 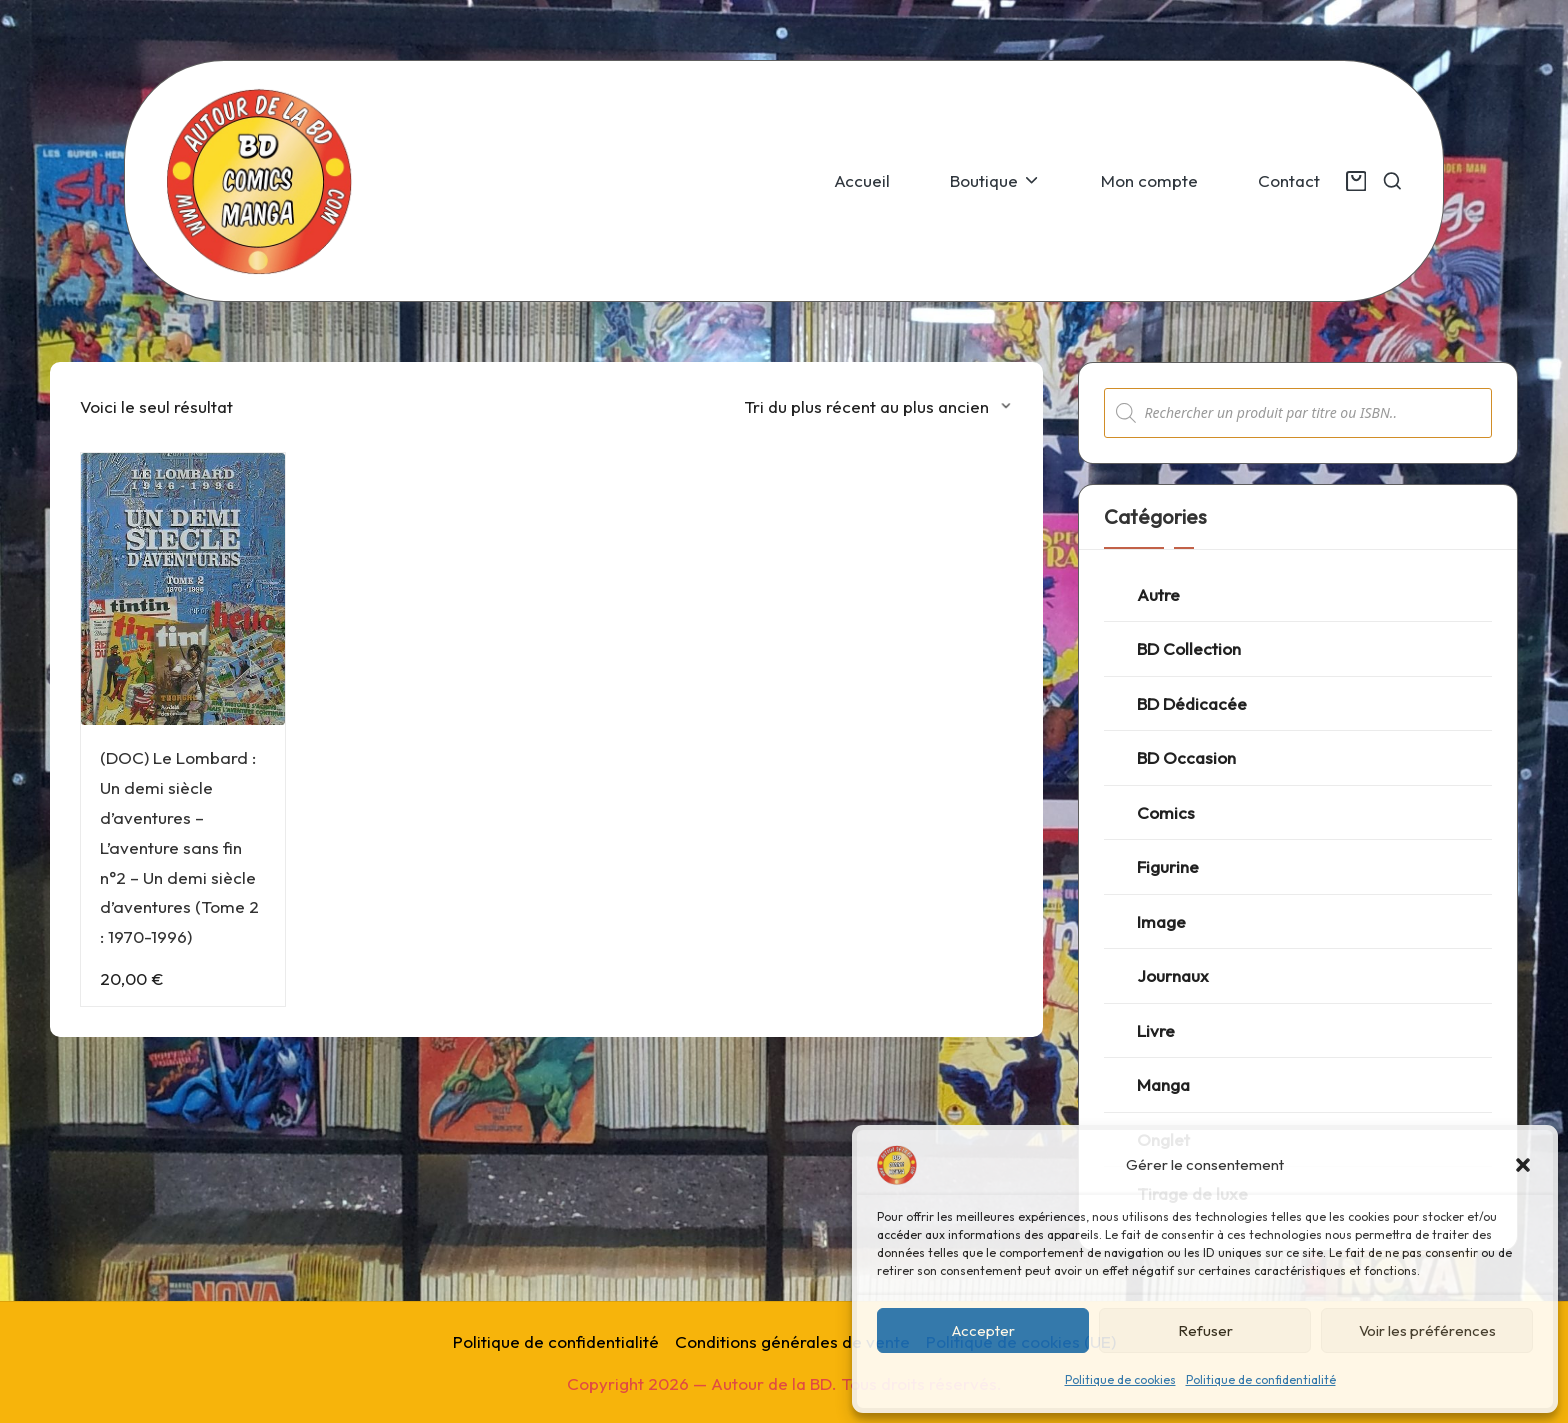 I want to click on BD Dédicacée, so click(x=1192, y=703).